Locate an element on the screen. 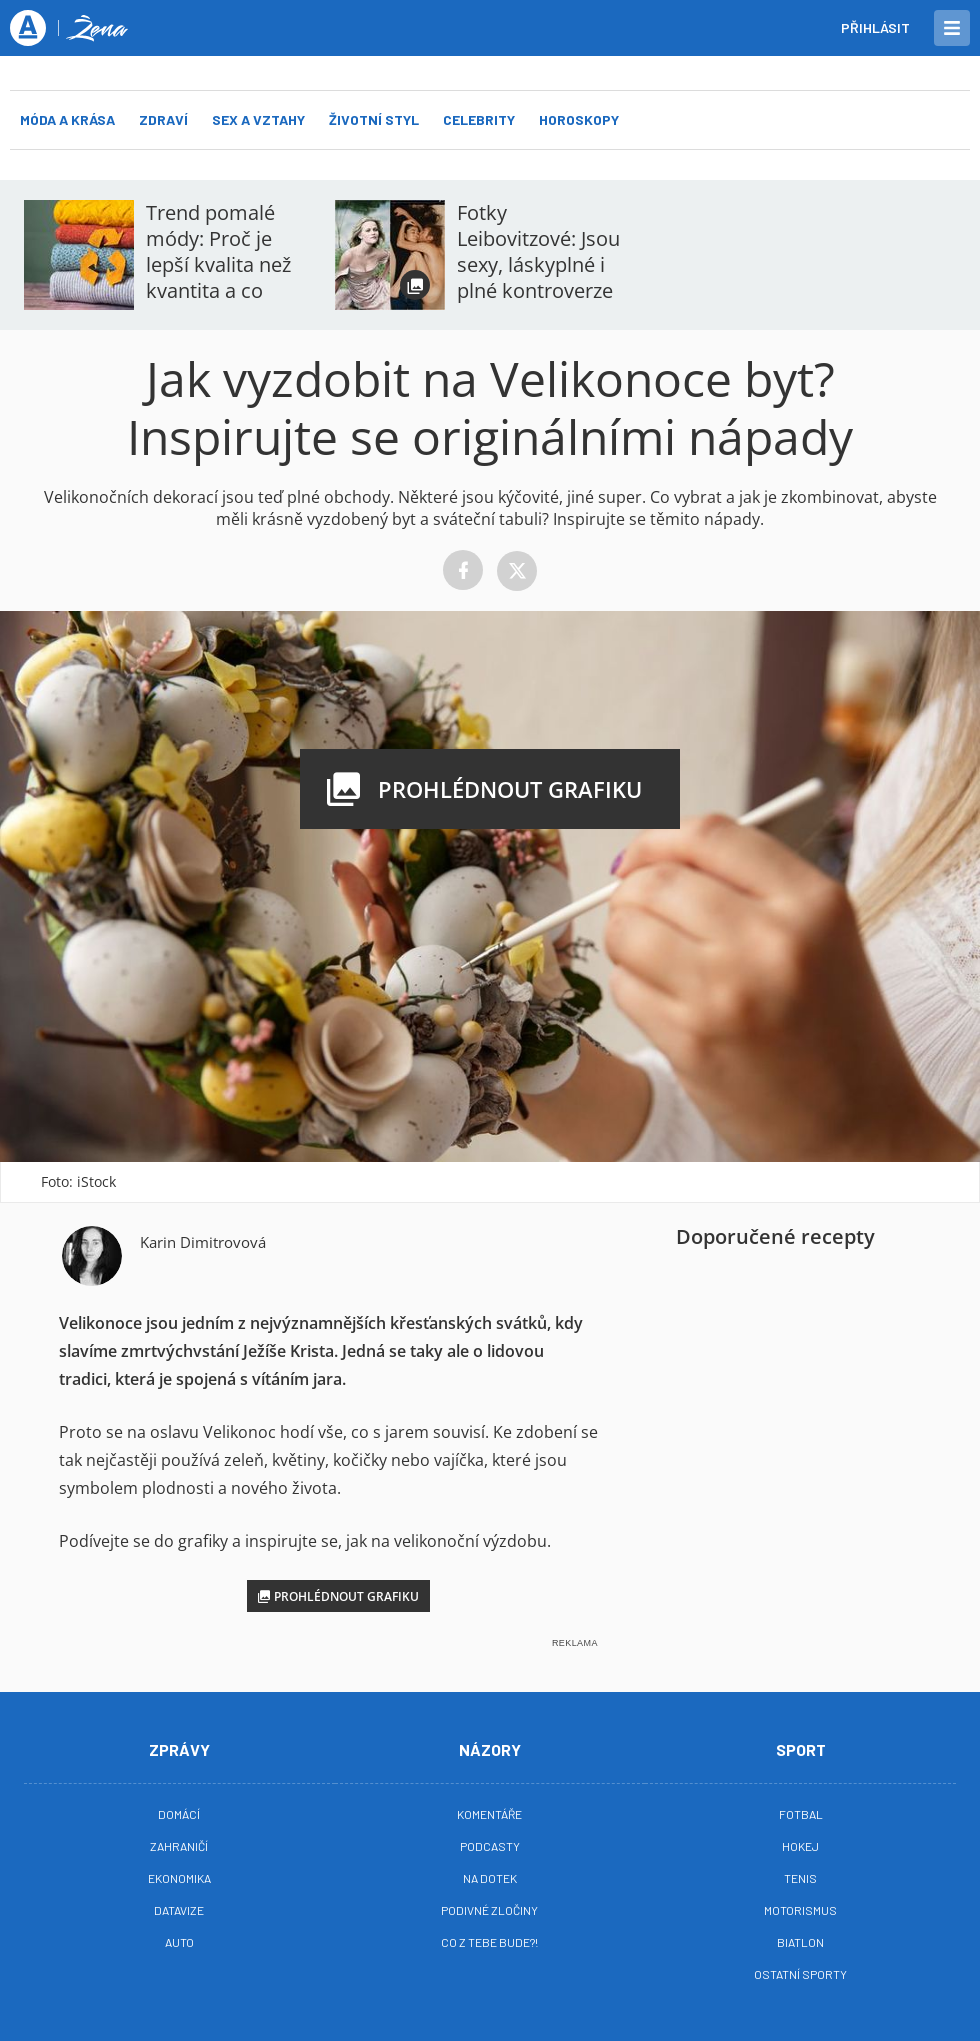 The image size is (980, 2041). Podivné zločiny is located at coordinates (489, 1910).